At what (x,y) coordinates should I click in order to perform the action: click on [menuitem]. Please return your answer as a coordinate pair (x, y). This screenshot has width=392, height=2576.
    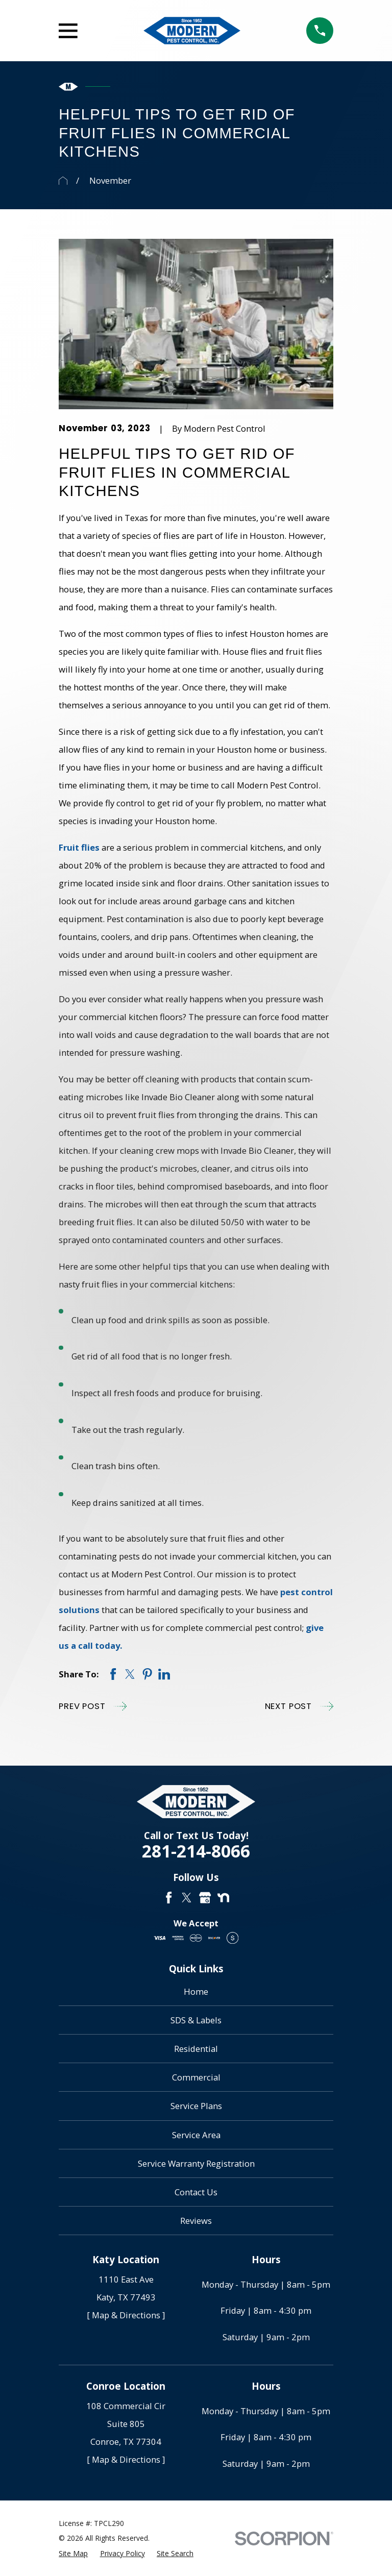
    Looking at the image, I should click on (73, 2553).